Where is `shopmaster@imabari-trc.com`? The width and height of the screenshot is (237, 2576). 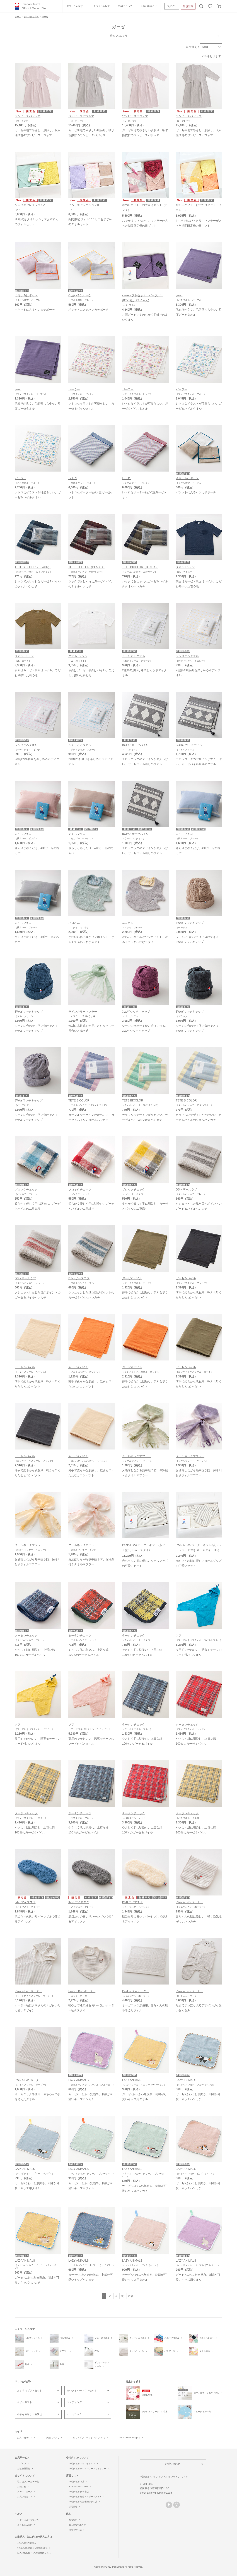 shopmaster@imabari-trc.com is located at coordinates (156, 2492).